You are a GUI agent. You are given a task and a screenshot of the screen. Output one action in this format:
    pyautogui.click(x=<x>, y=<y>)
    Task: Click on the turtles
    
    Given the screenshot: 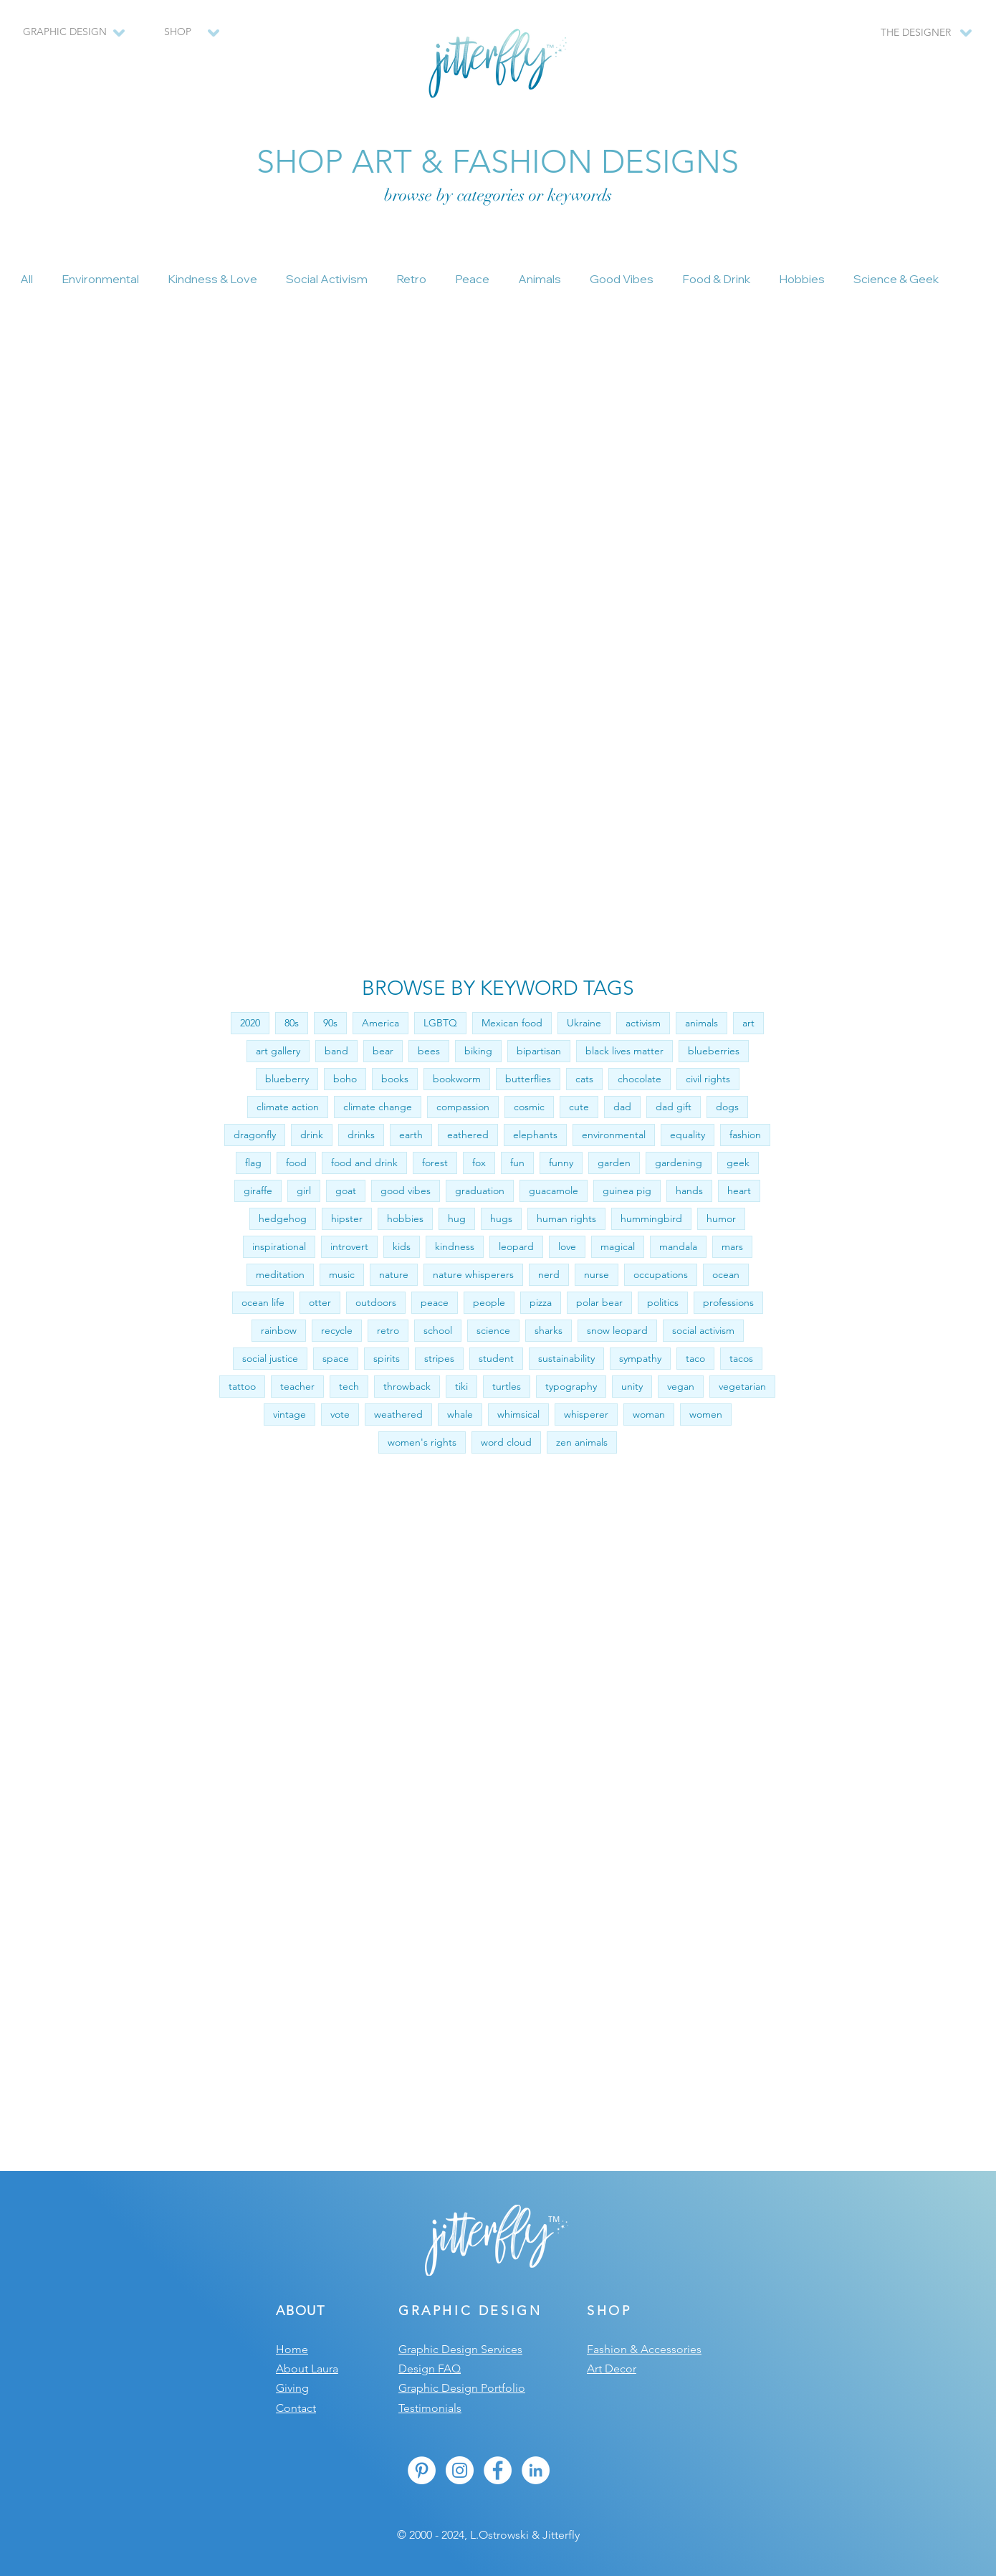 What is the action you would take?
    pyautogui.click(x=506, y=1386)
    